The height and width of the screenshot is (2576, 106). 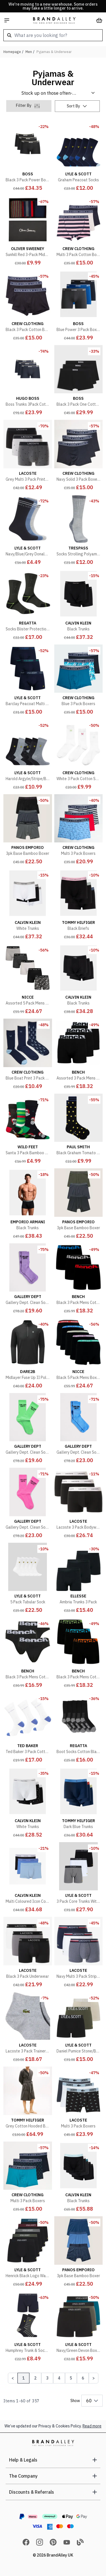 I want to click on [Socks Blister Protection II Acrylic Black/Electric Lime], so click(x=27, y=605).